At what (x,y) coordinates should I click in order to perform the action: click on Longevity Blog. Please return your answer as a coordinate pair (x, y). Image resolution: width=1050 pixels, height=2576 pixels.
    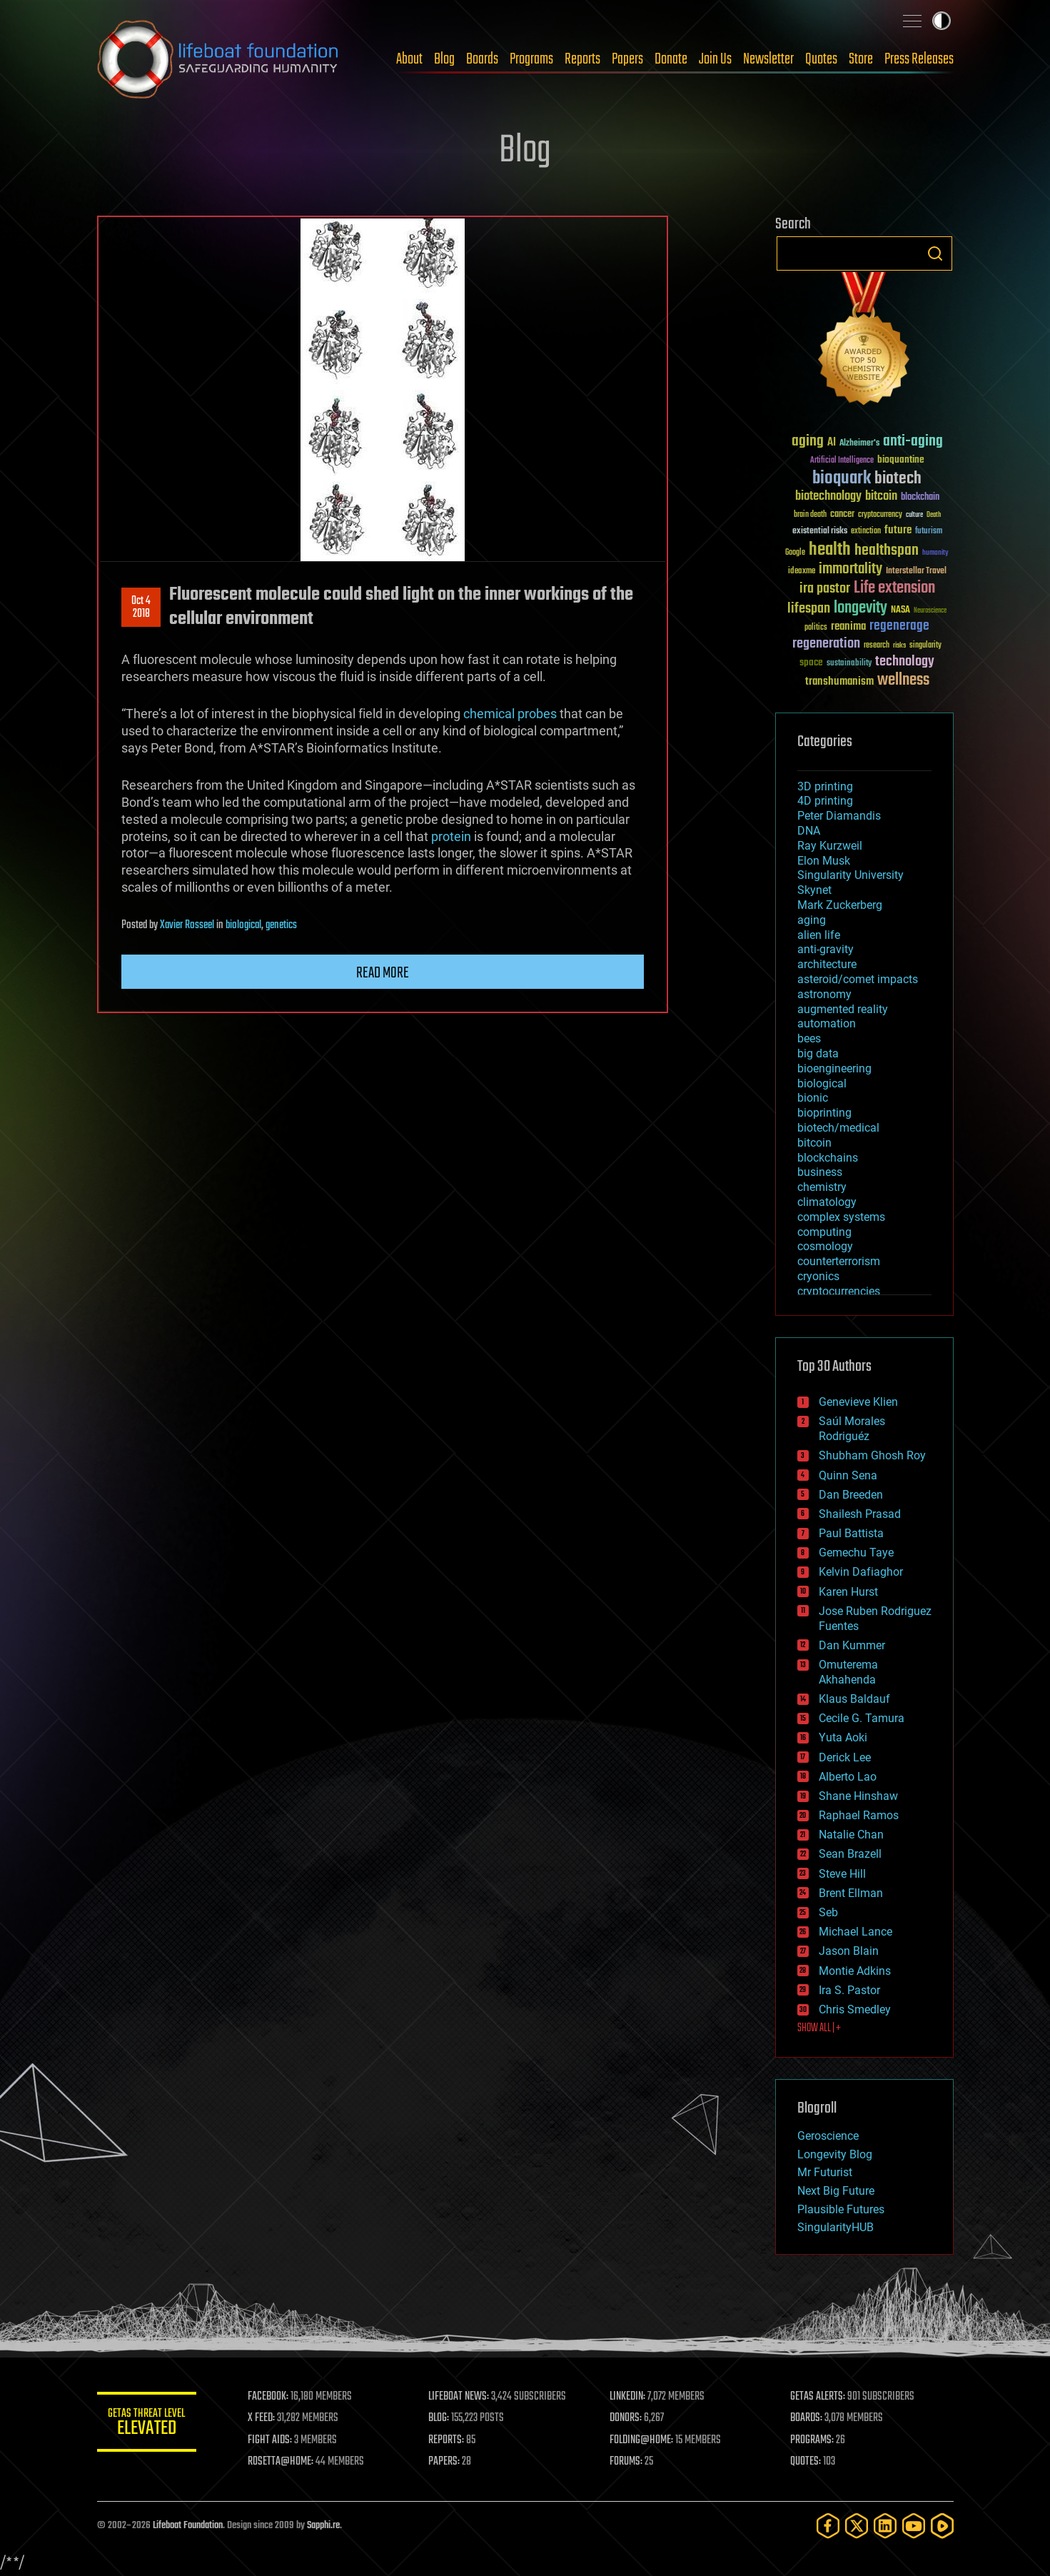
    Looking at the image, I should click on (834, 2154).